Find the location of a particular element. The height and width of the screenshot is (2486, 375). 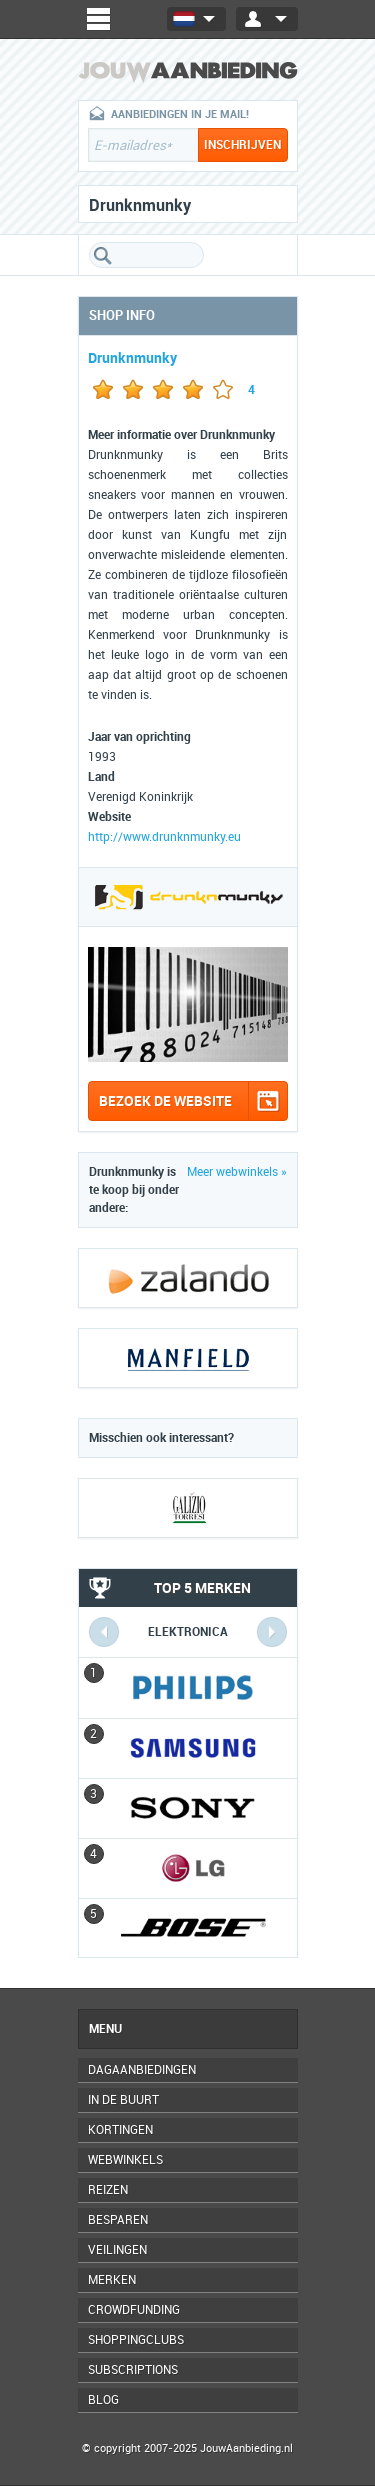

Reizen is located at coordinates (108, 2190).